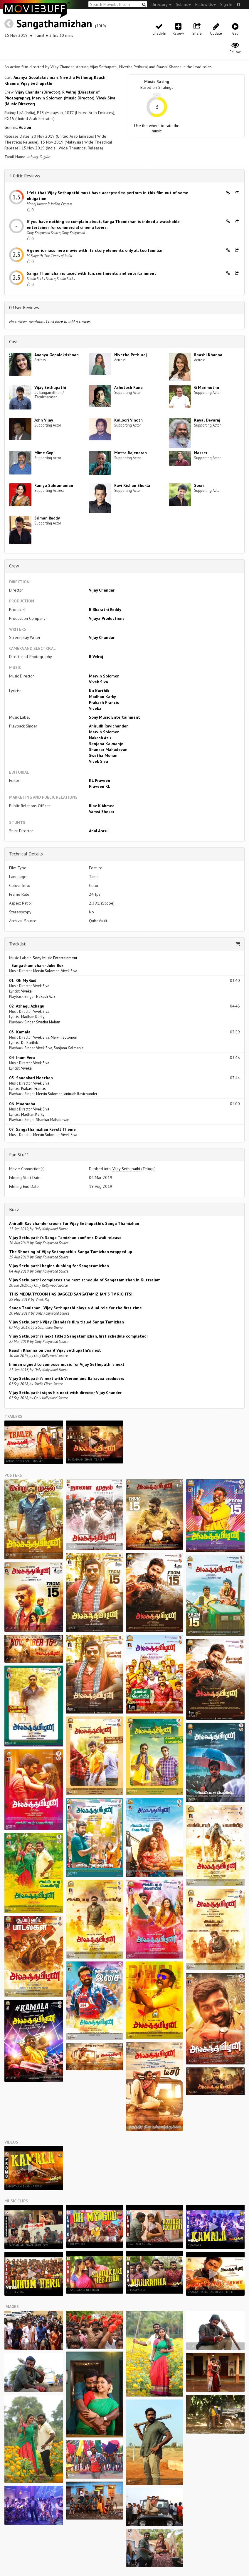  I want to click on Prakash Francis, so click(104, 702).